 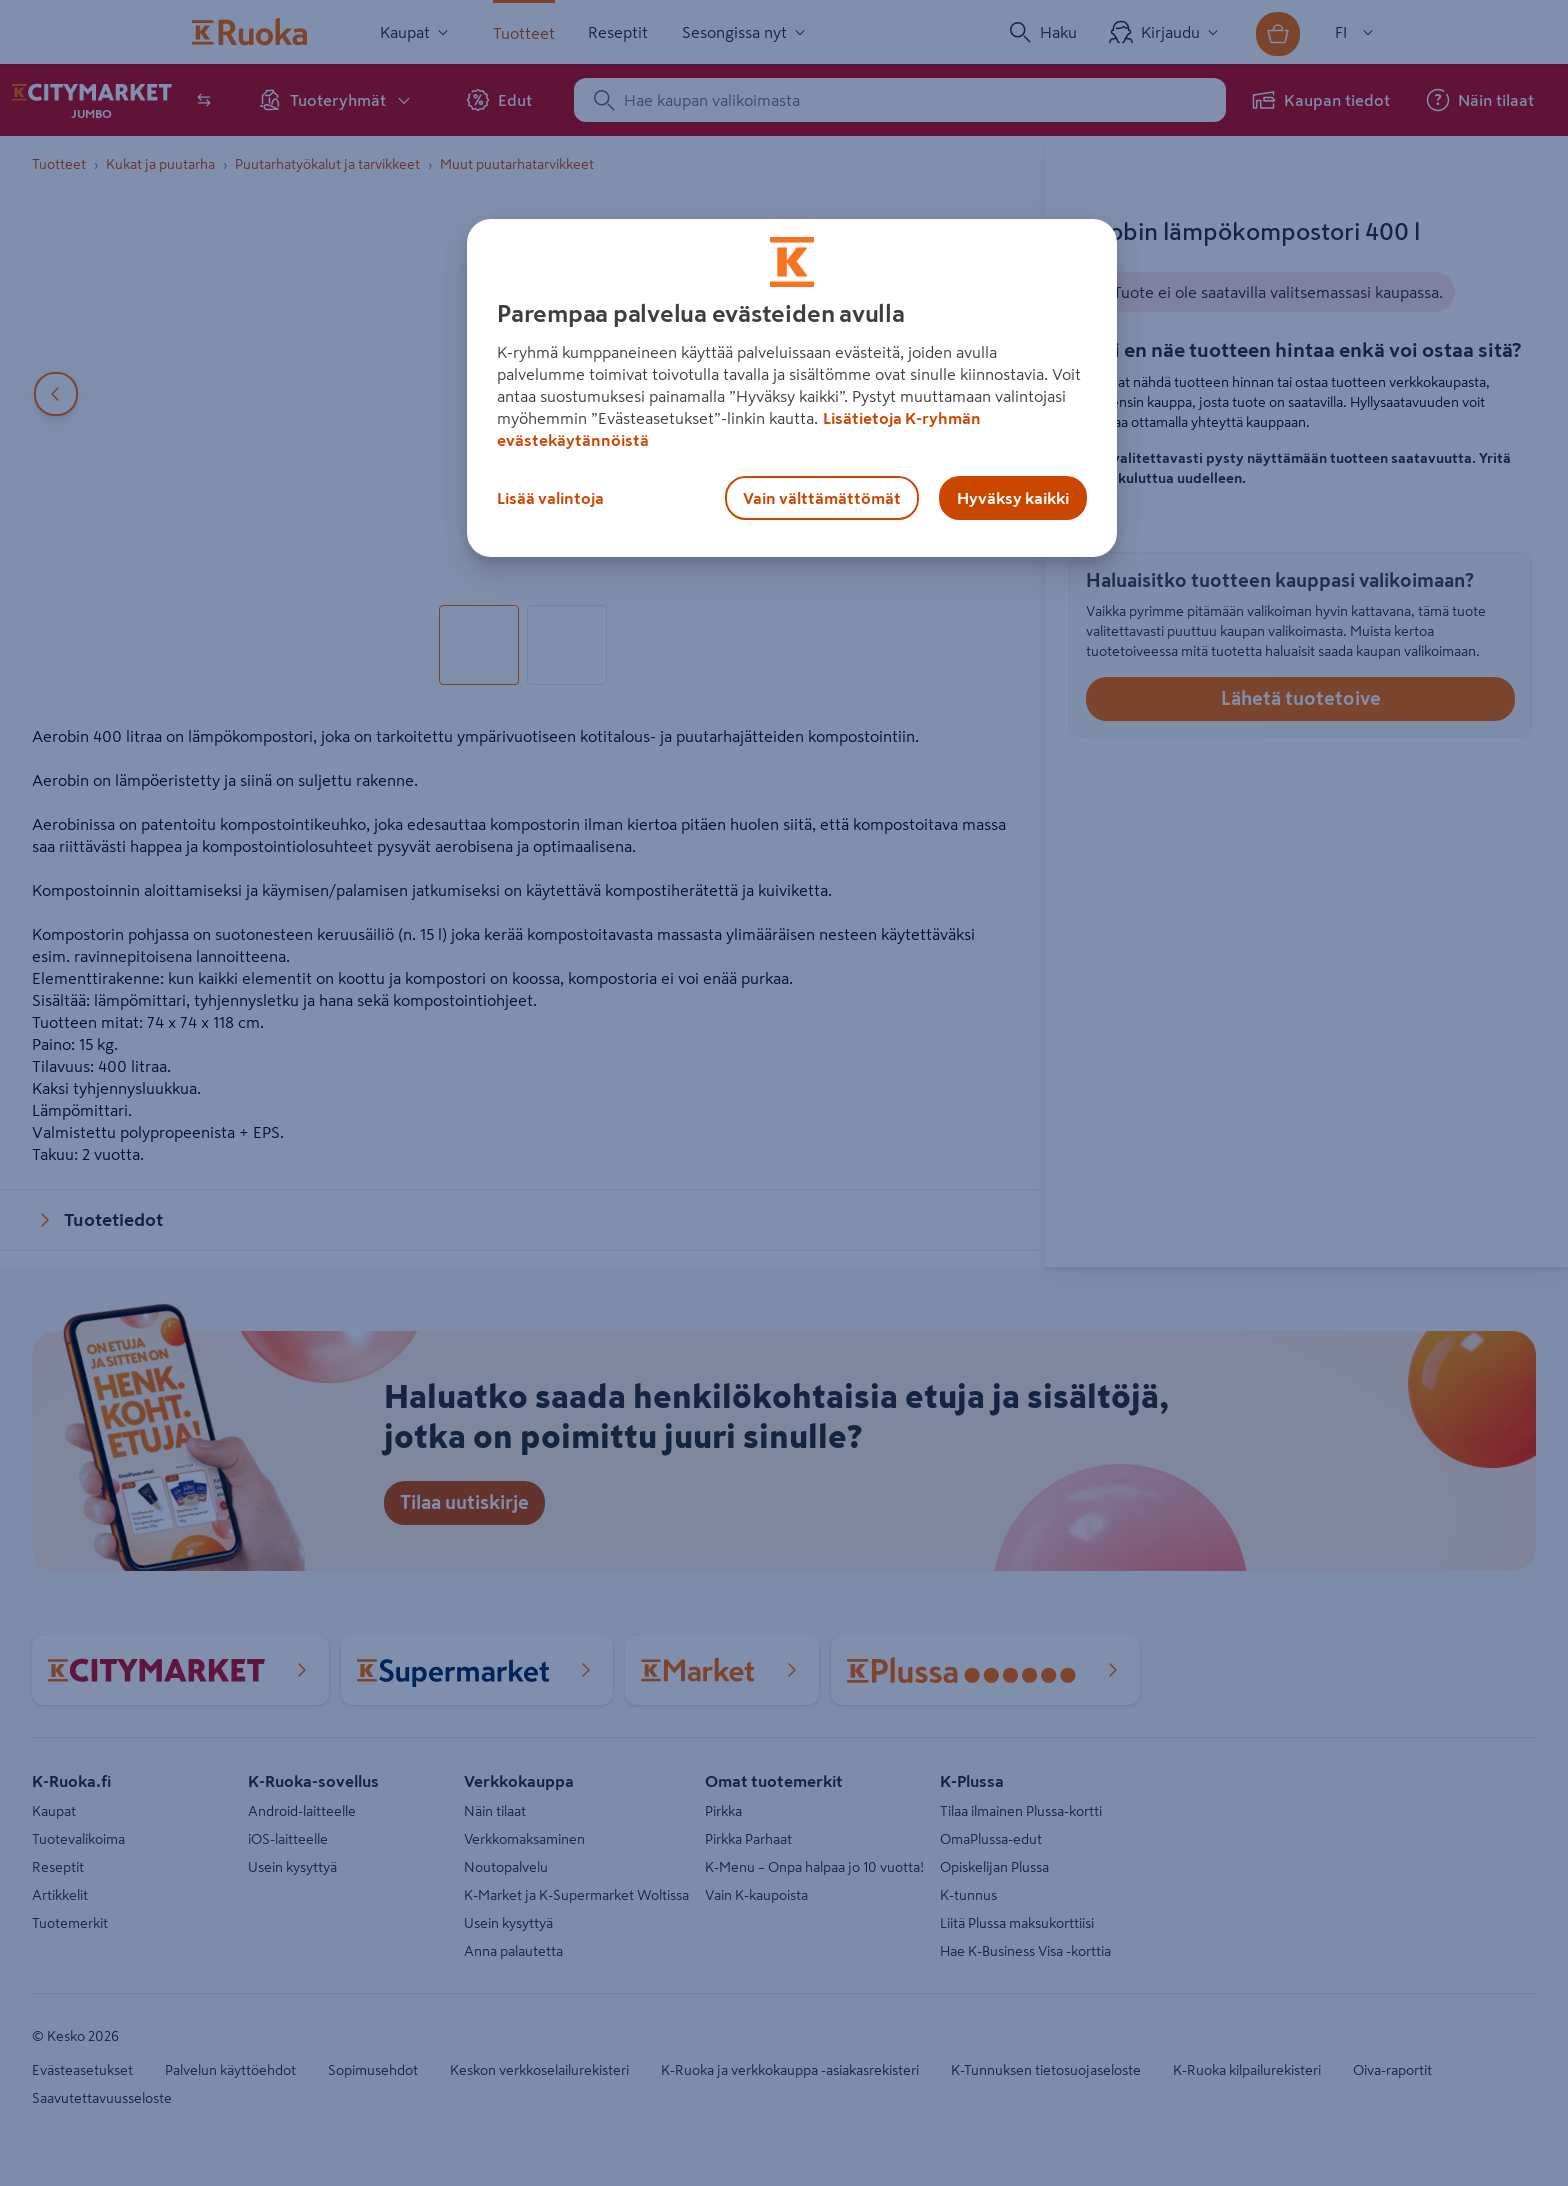 I want to click on Vain välttämättömät, so click(x=822, y=498).